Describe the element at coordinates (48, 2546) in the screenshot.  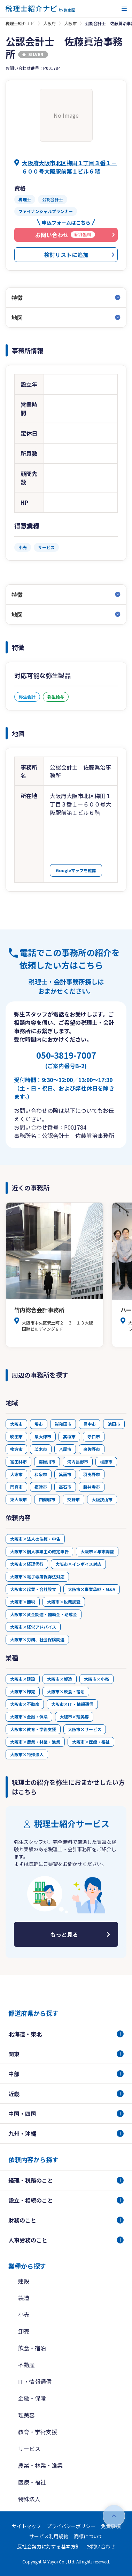
I see `反社会勢力に対する基本方針` at that location.